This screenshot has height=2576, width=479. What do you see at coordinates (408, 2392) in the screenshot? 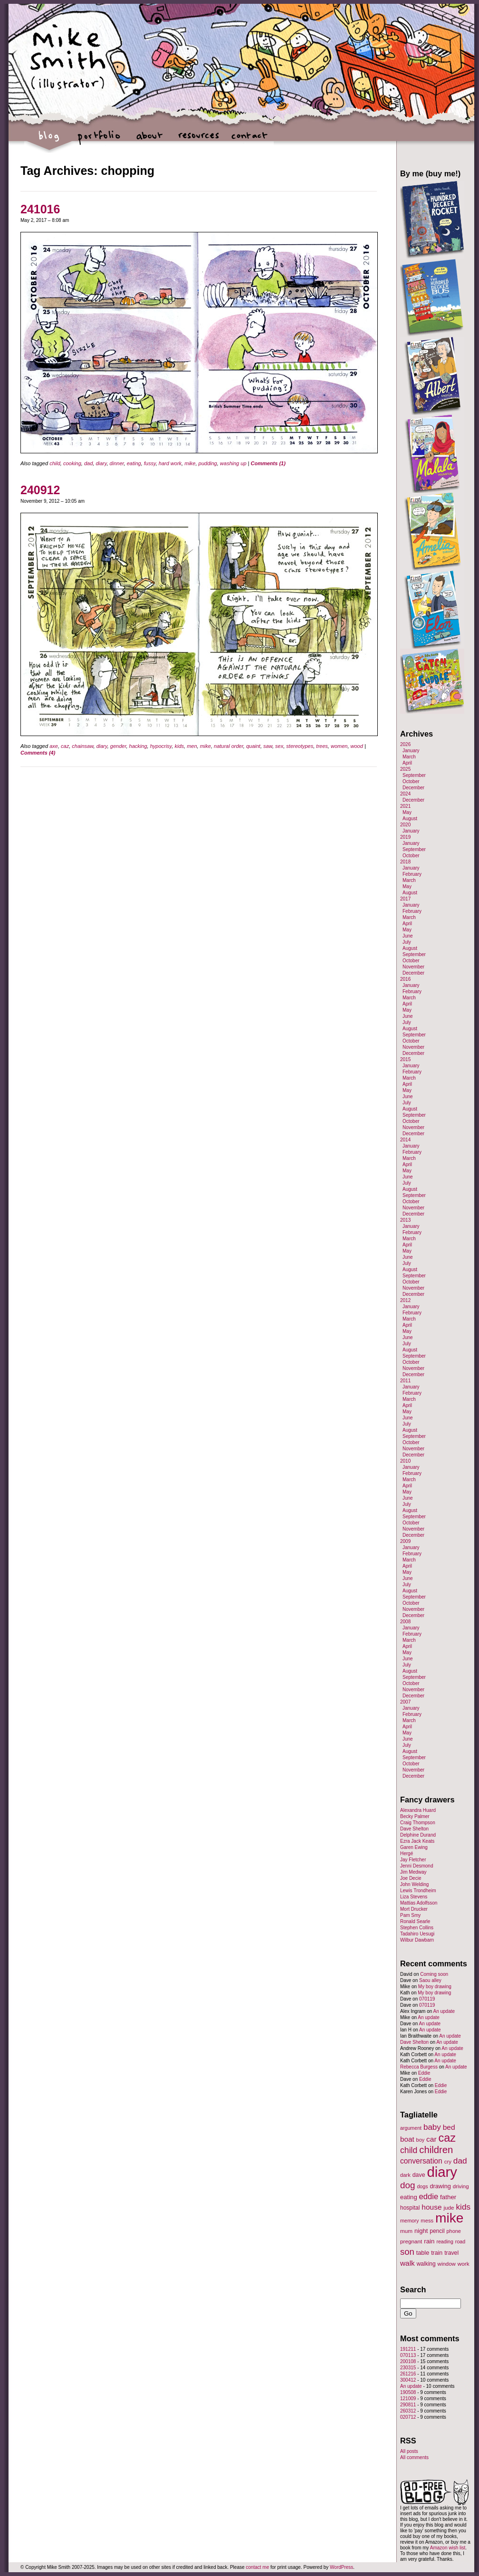
I see `190508` at bounding box center [408, 2392].